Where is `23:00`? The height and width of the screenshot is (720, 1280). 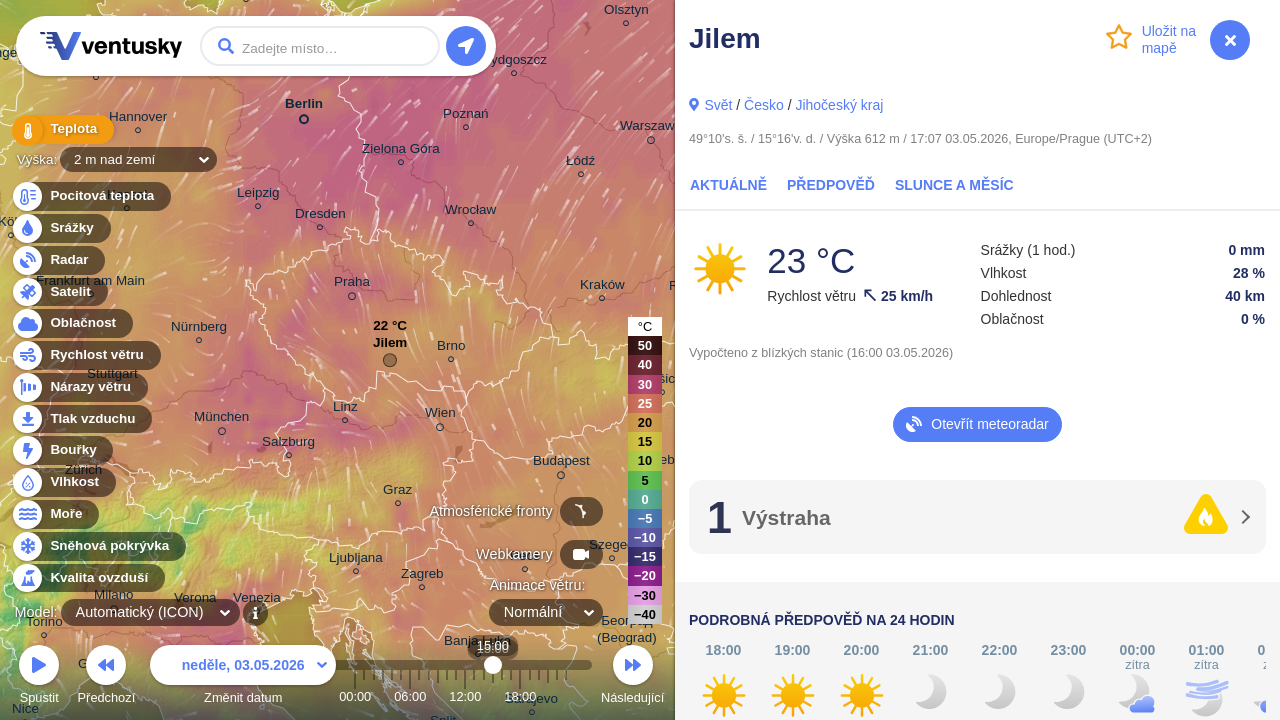
23:00 is located at coordinates (566, 696).